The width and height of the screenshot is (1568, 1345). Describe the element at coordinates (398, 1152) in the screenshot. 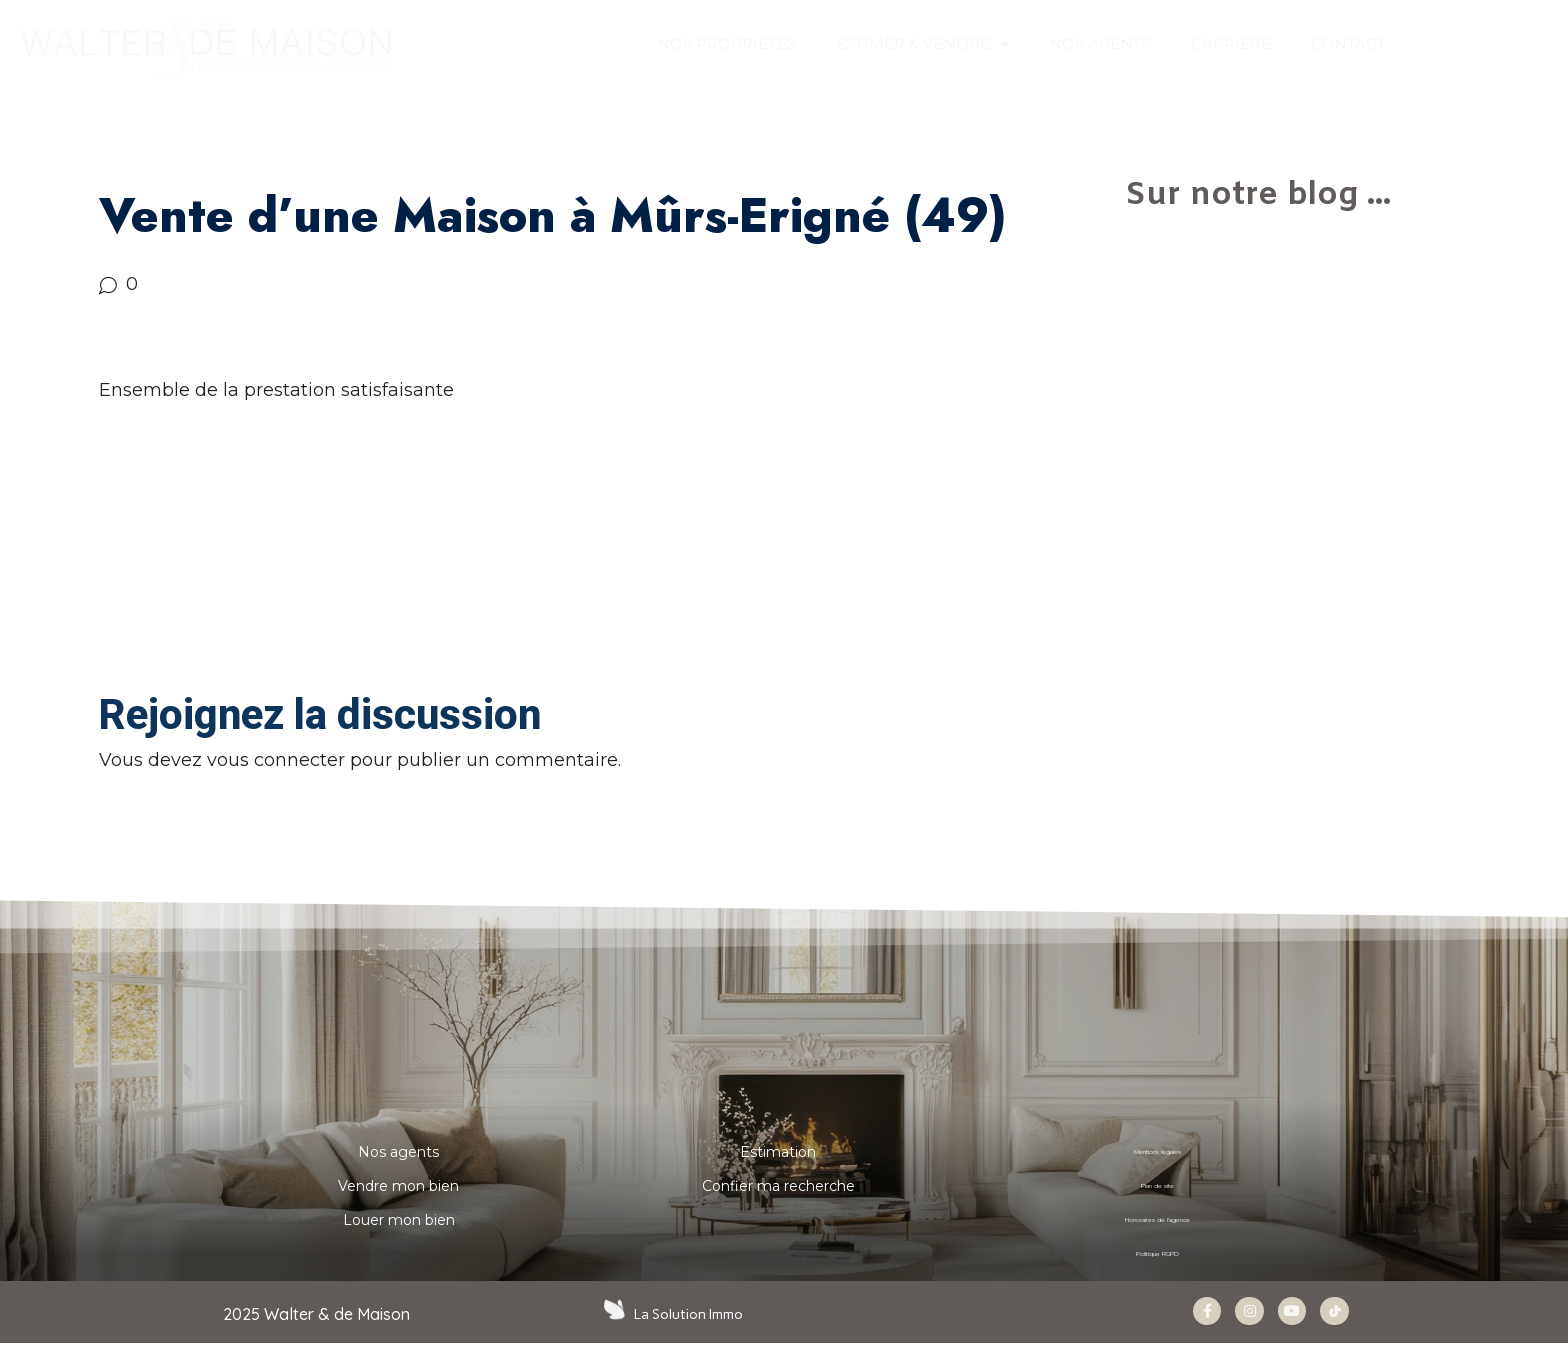

I see `Nos agents` at that location.